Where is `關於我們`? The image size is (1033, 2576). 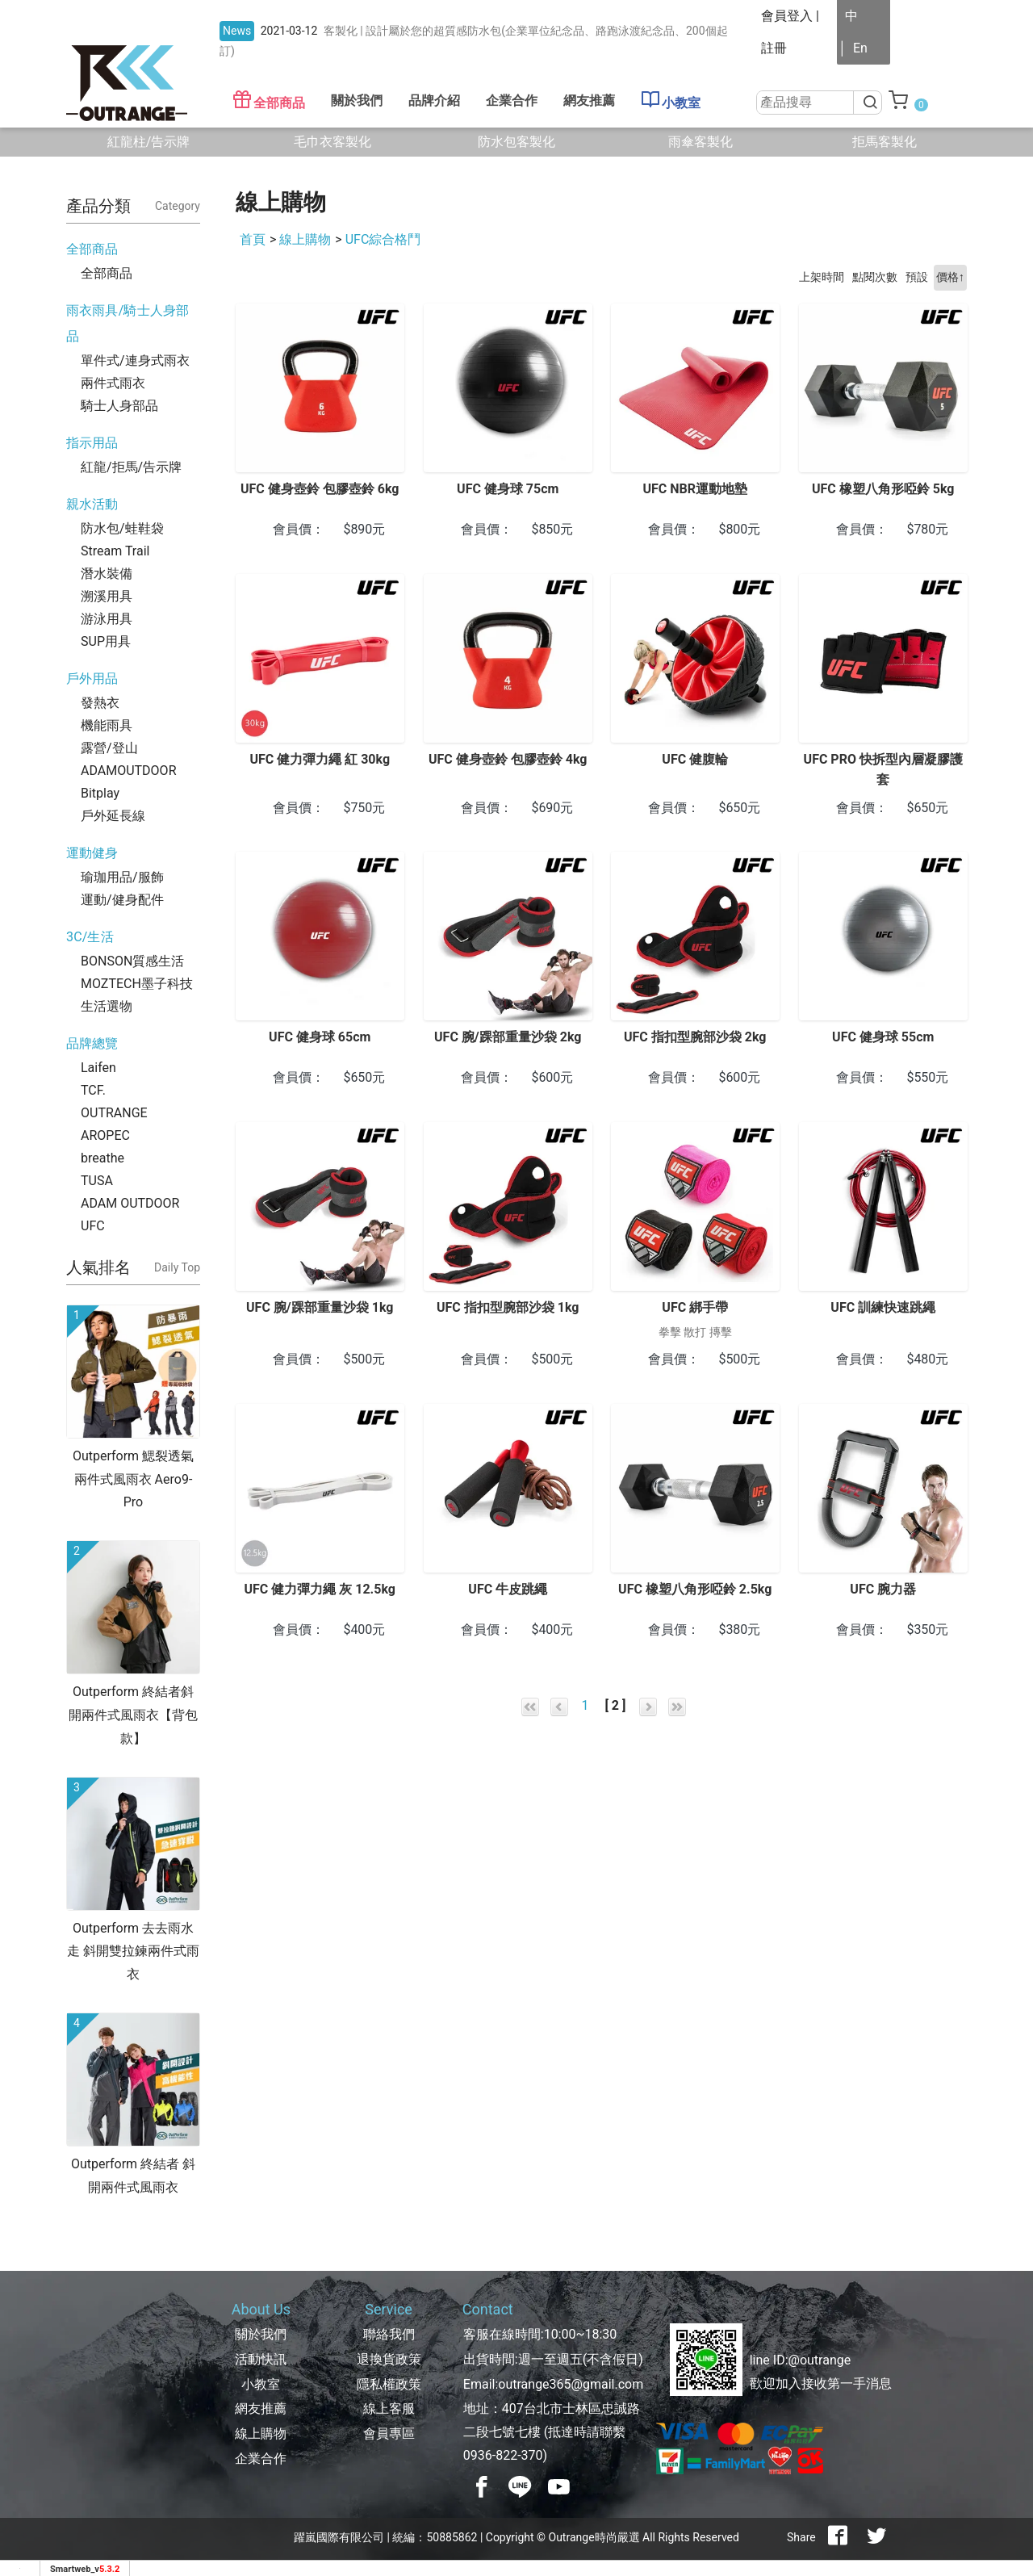 關於我們 is located at coordinates (260, 2334).